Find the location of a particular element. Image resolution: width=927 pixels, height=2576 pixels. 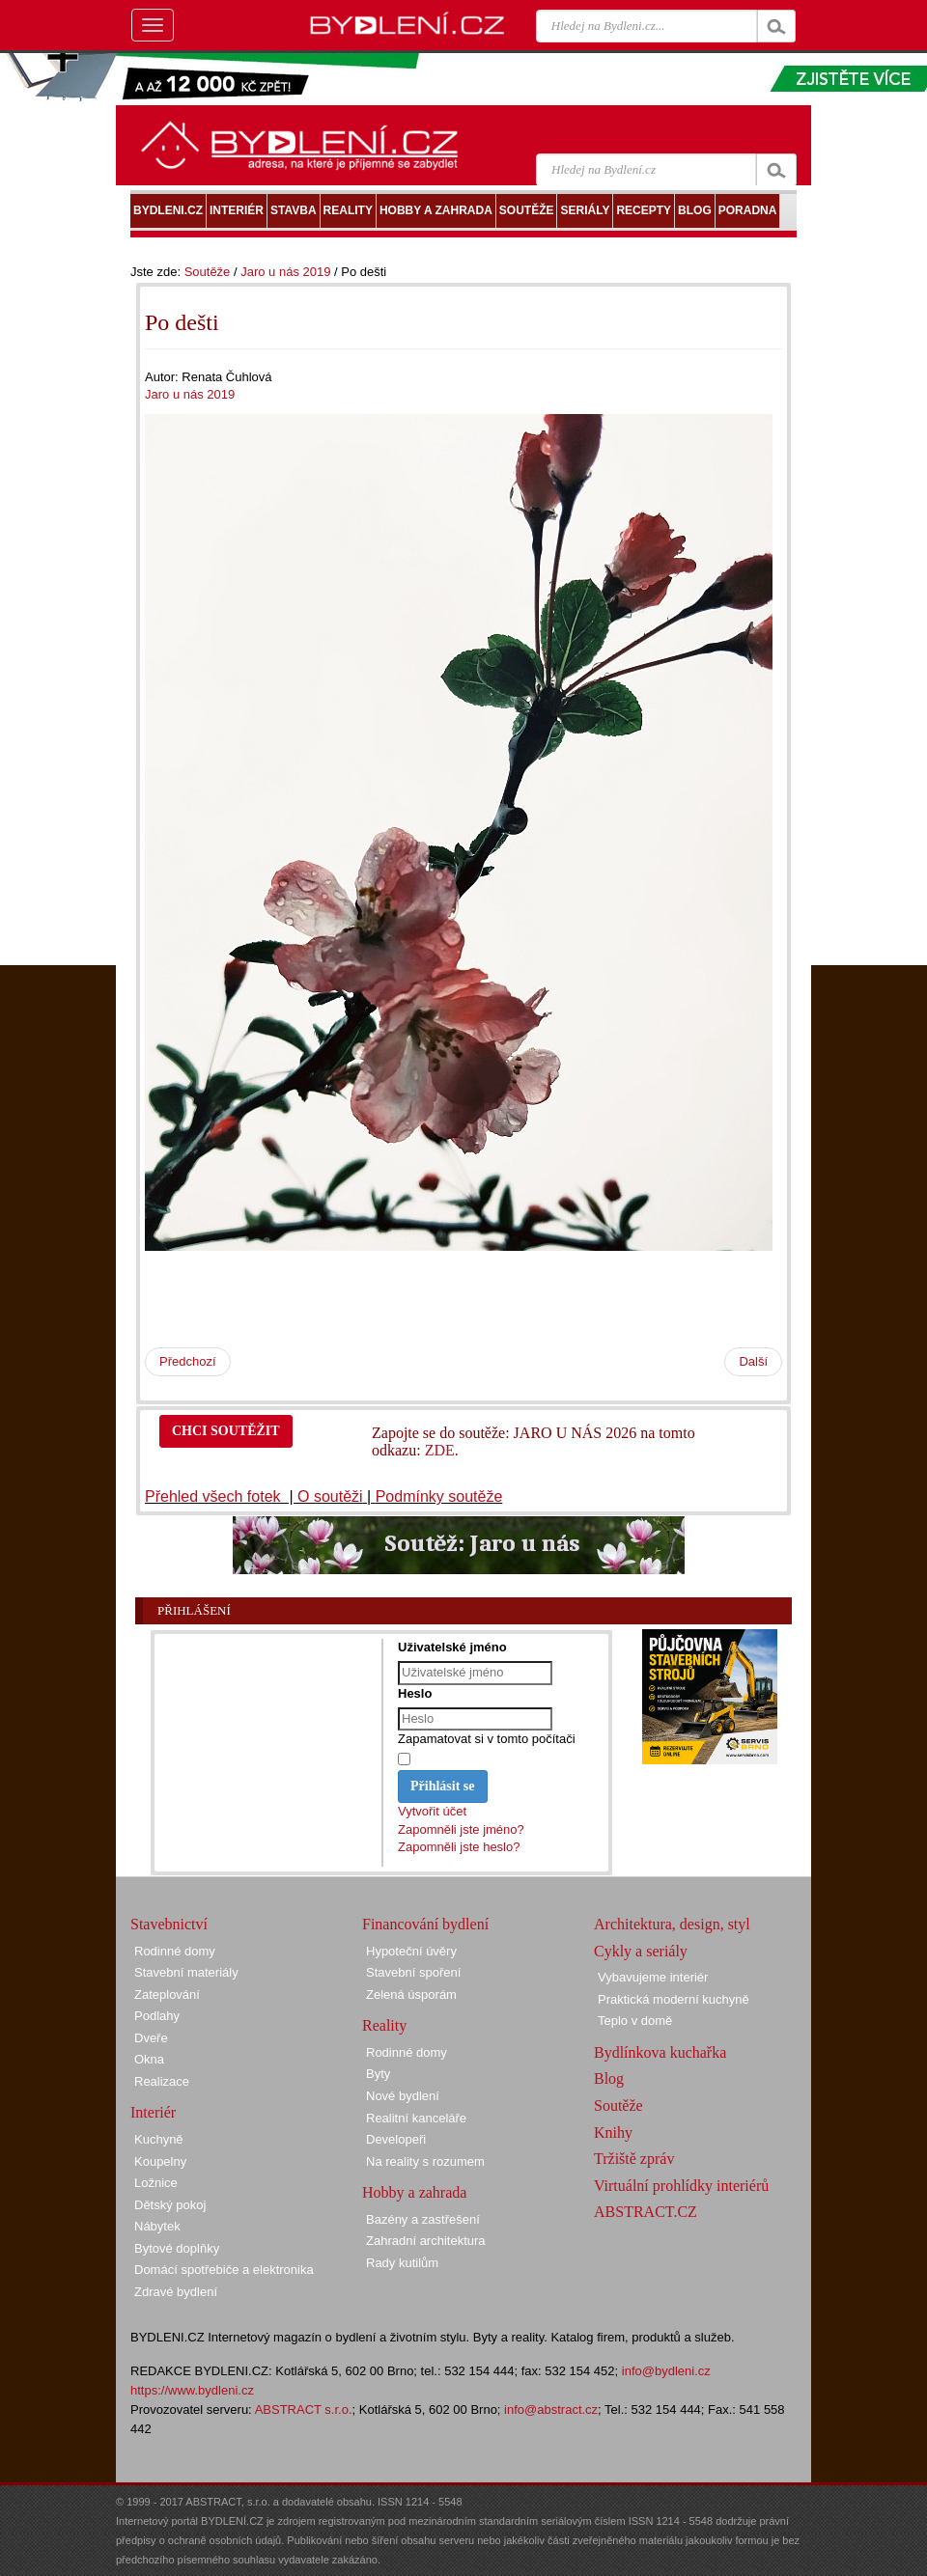

Uživatelské jméno is located at coordinates (452, 1647).